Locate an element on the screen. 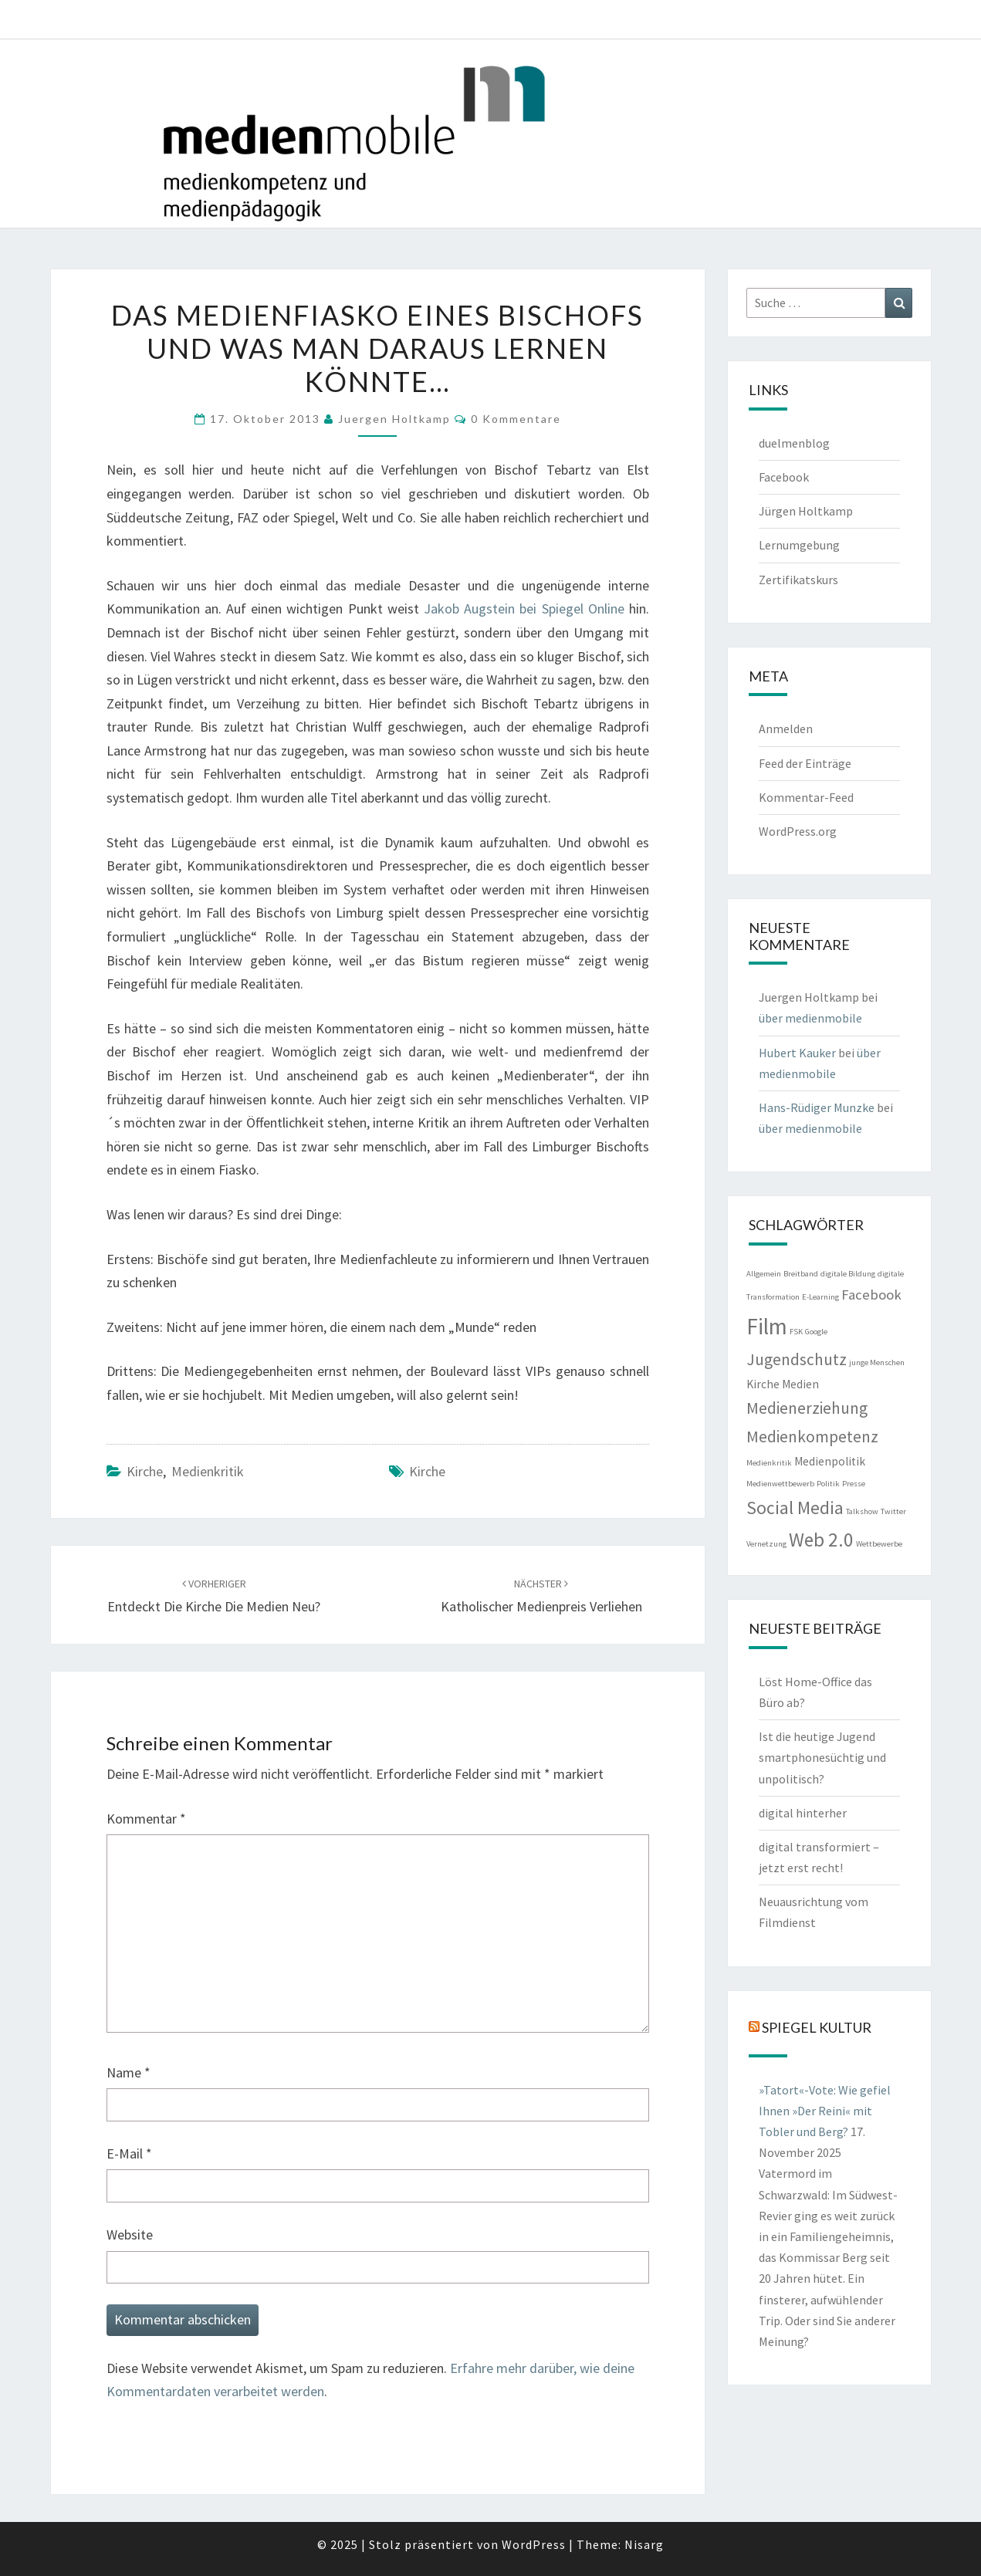 This screenshot has height=2576, width=981. Jakob Augstein bei Spiegel Online is located at coordinates (524, 608).